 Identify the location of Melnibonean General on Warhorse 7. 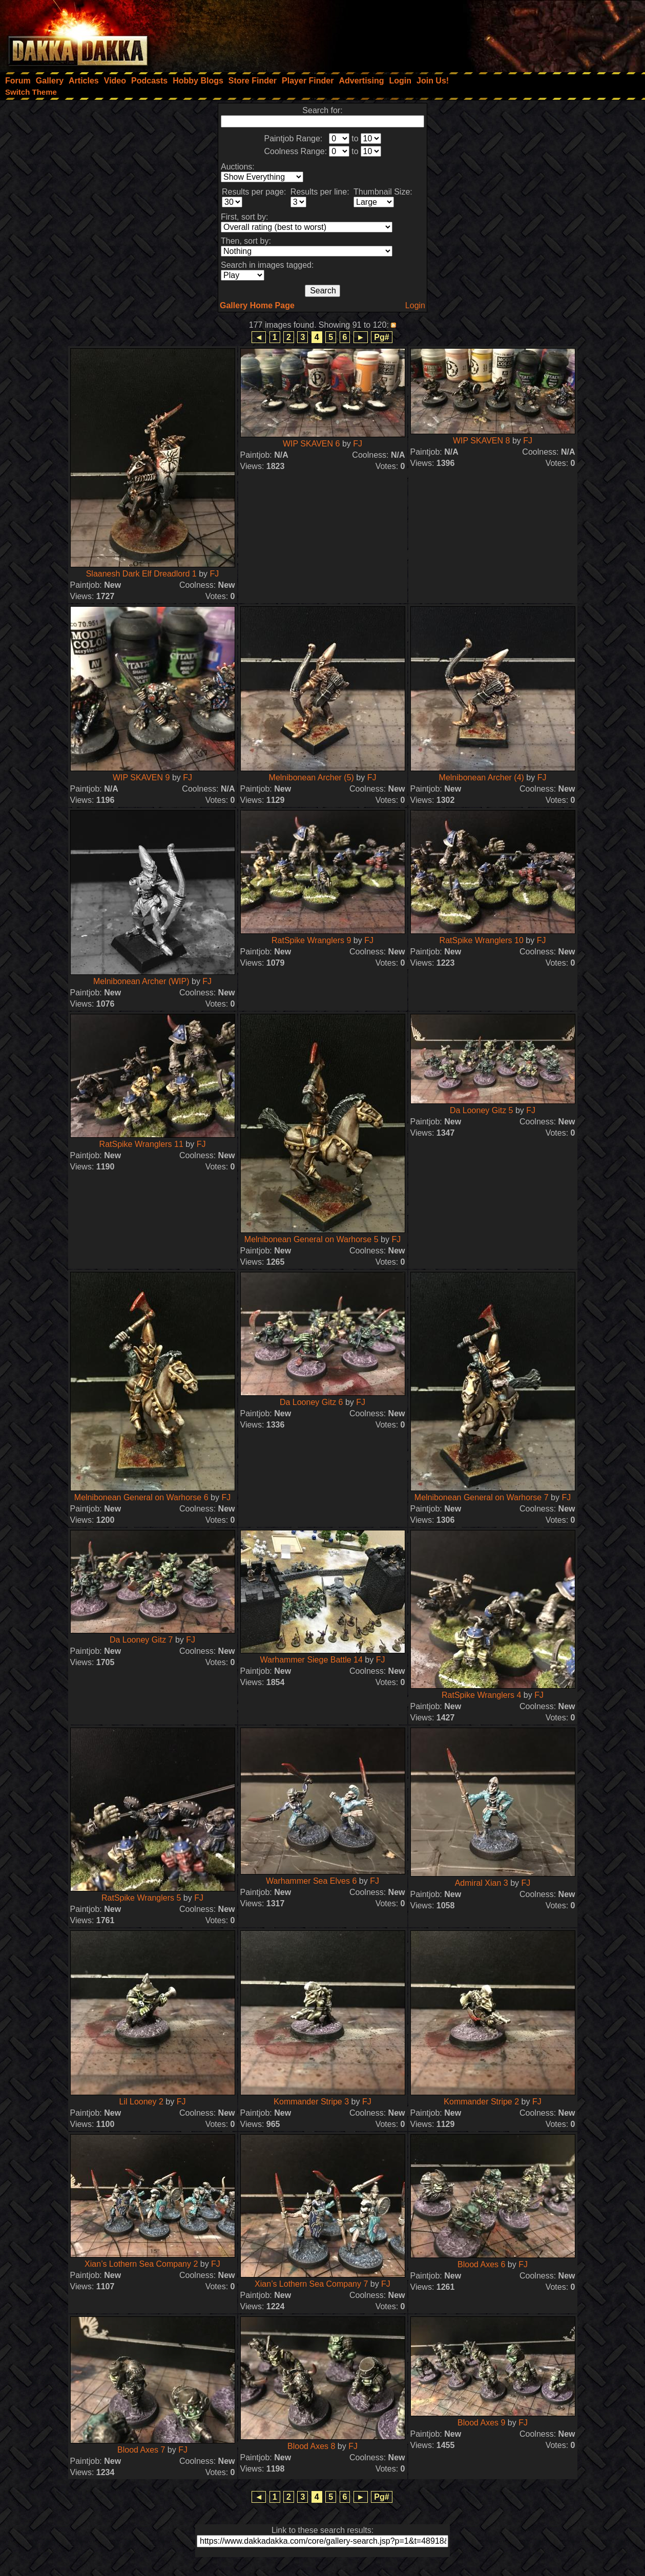
(481, 1497).